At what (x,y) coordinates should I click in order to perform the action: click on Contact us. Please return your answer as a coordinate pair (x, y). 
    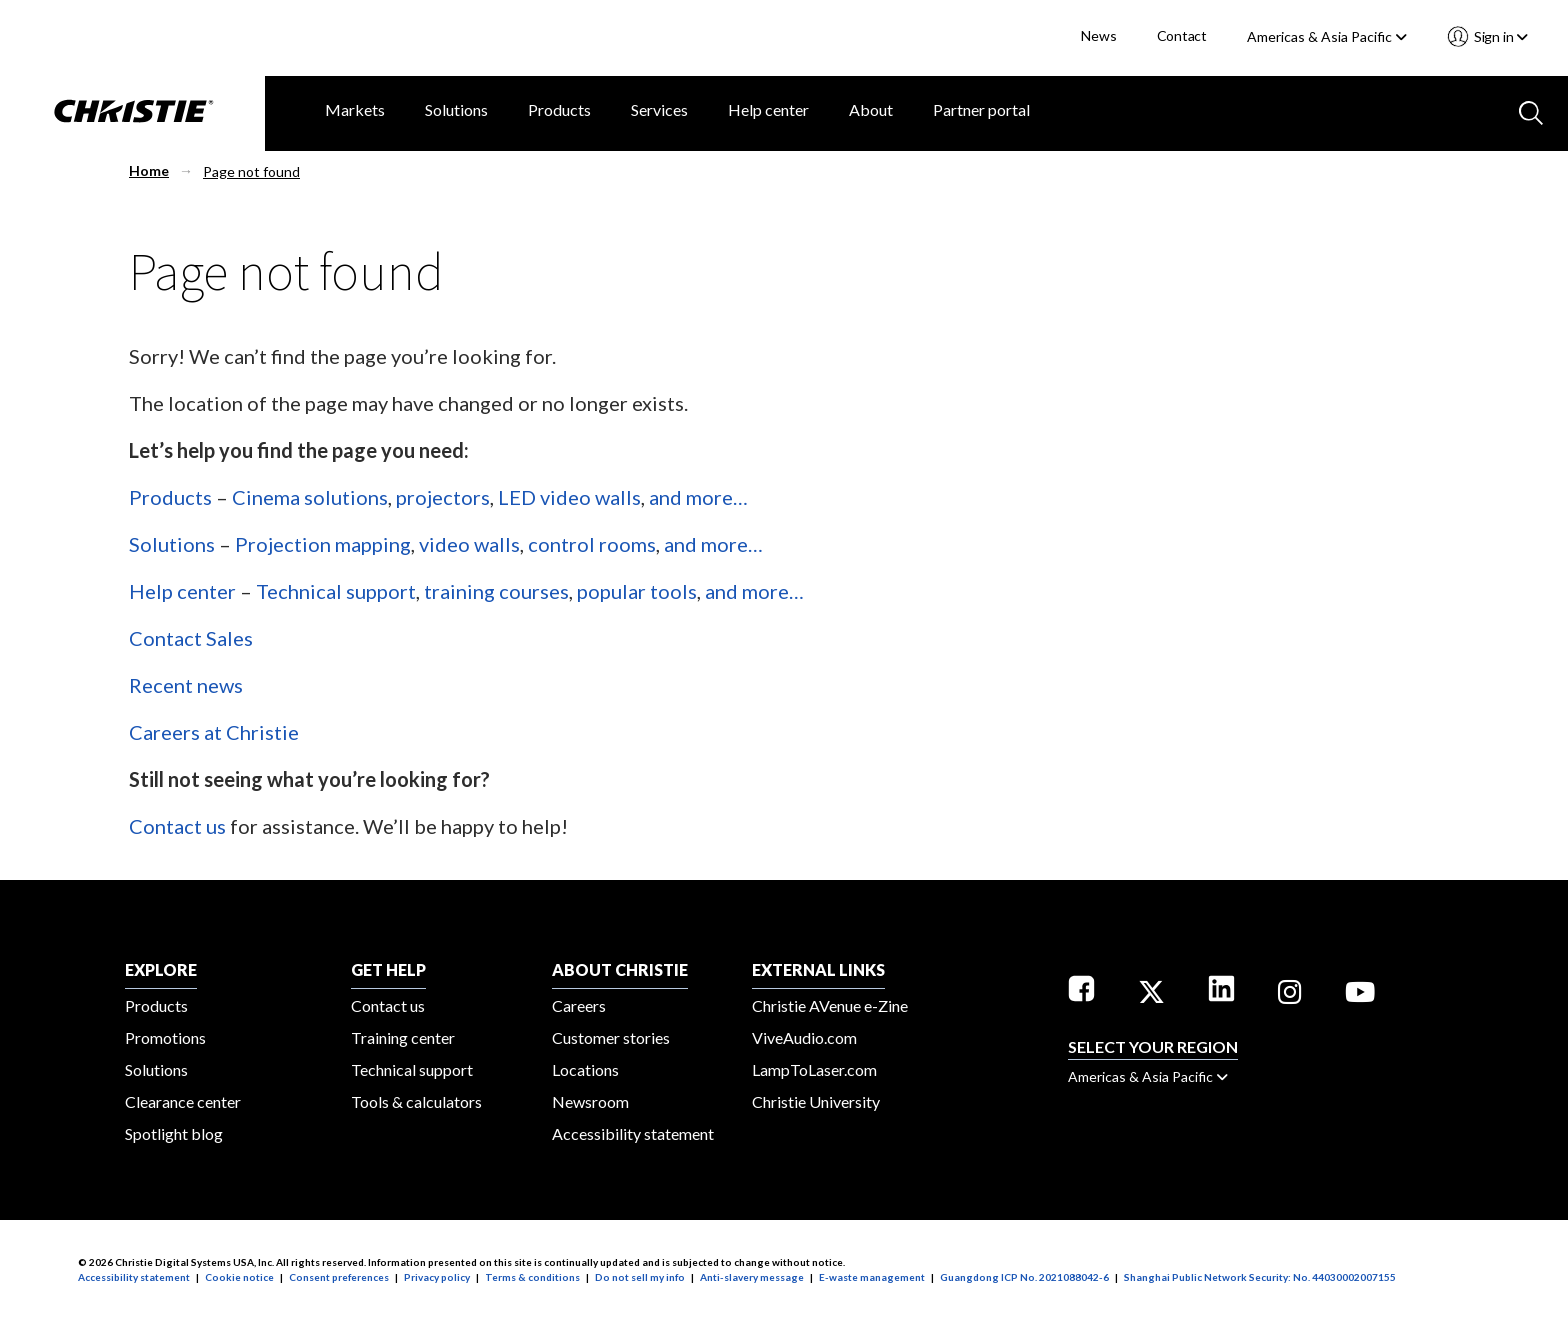
    Looking at the image, I should click on (177, 826).